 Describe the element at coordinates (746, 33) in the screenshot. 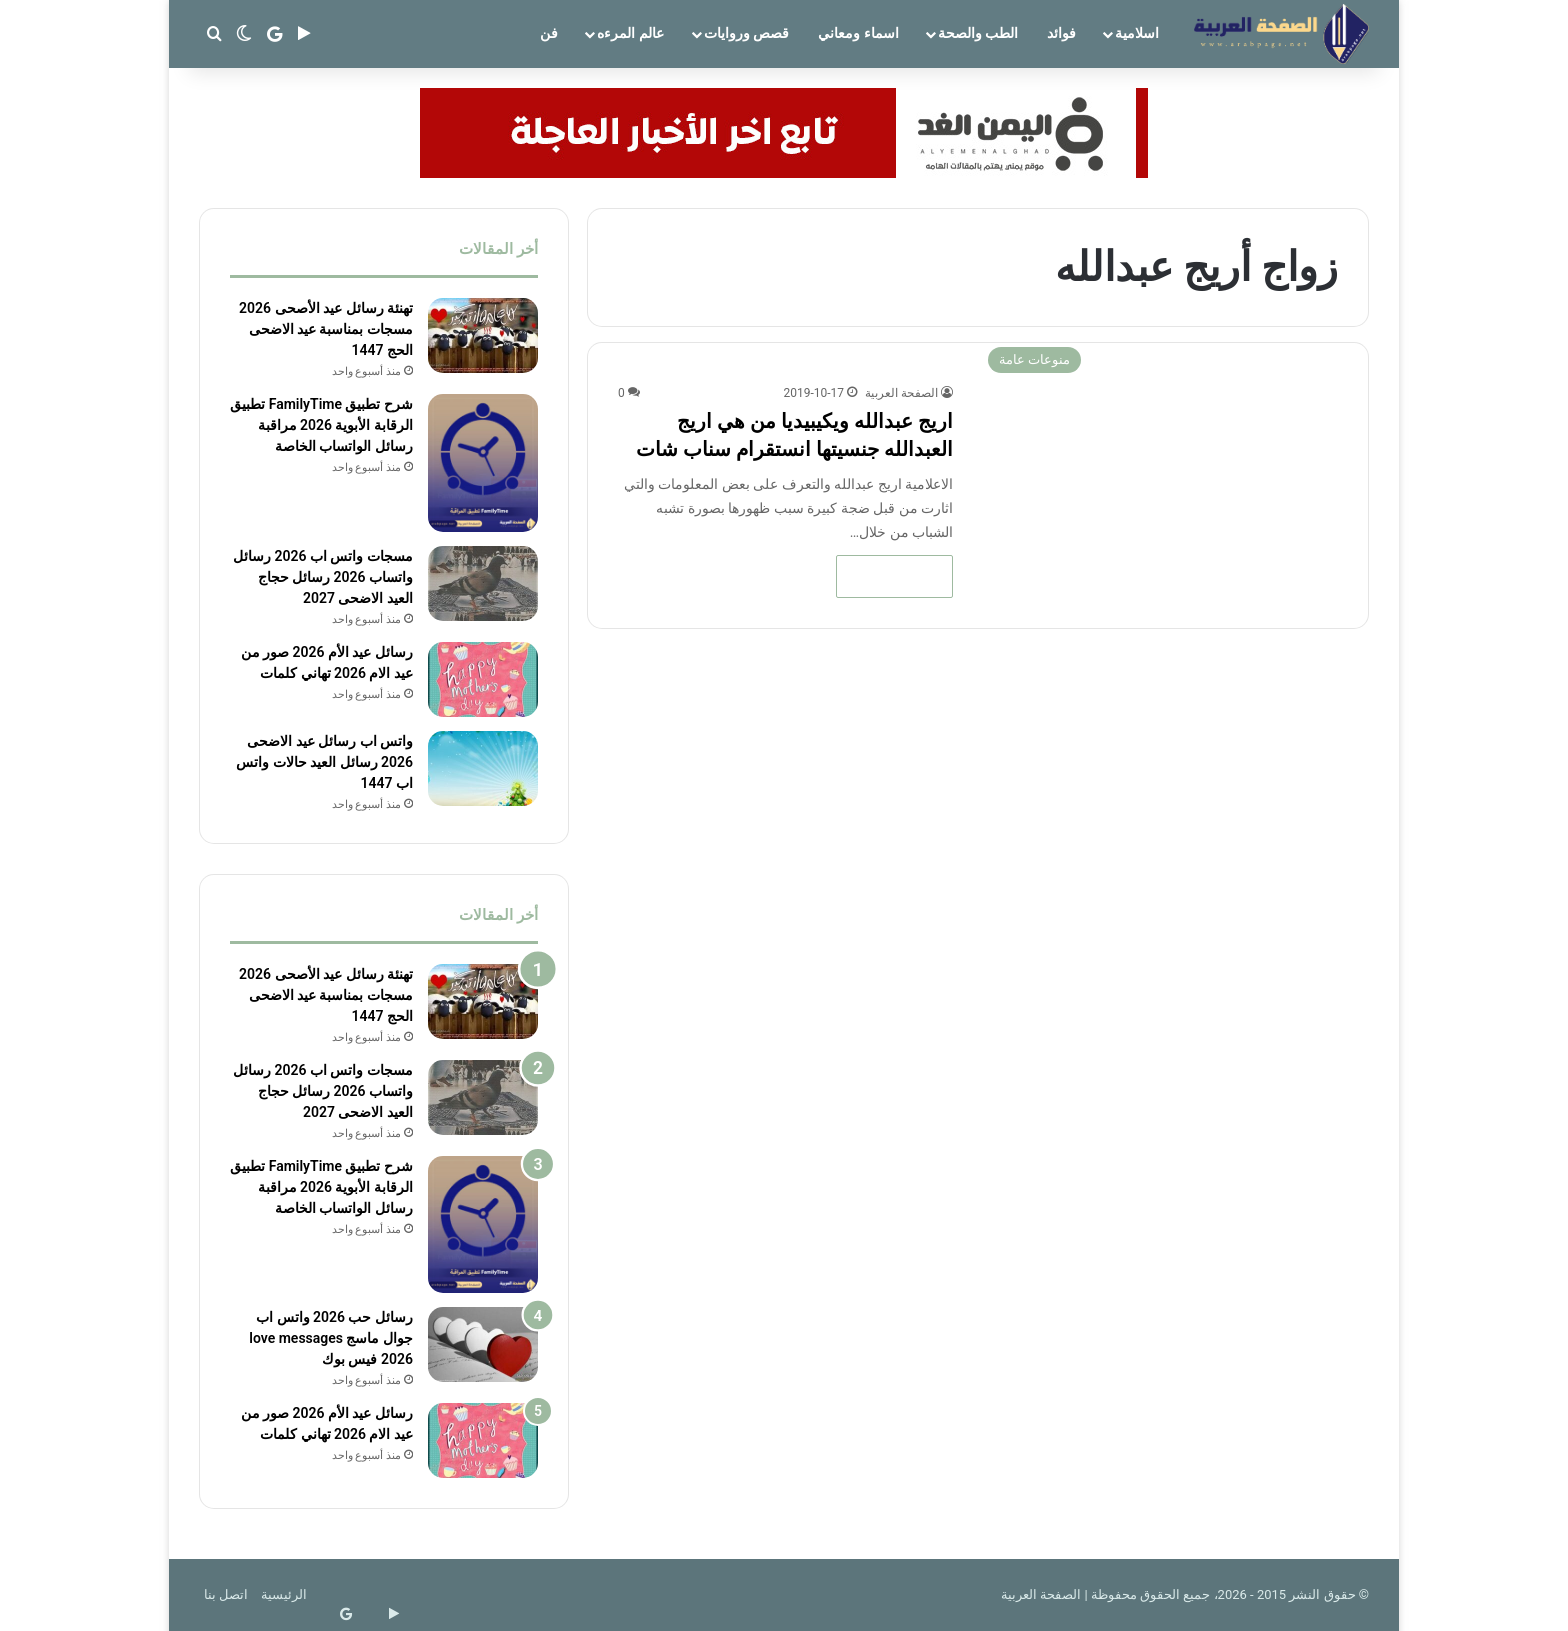

I see `قصص وروايات` at that location.